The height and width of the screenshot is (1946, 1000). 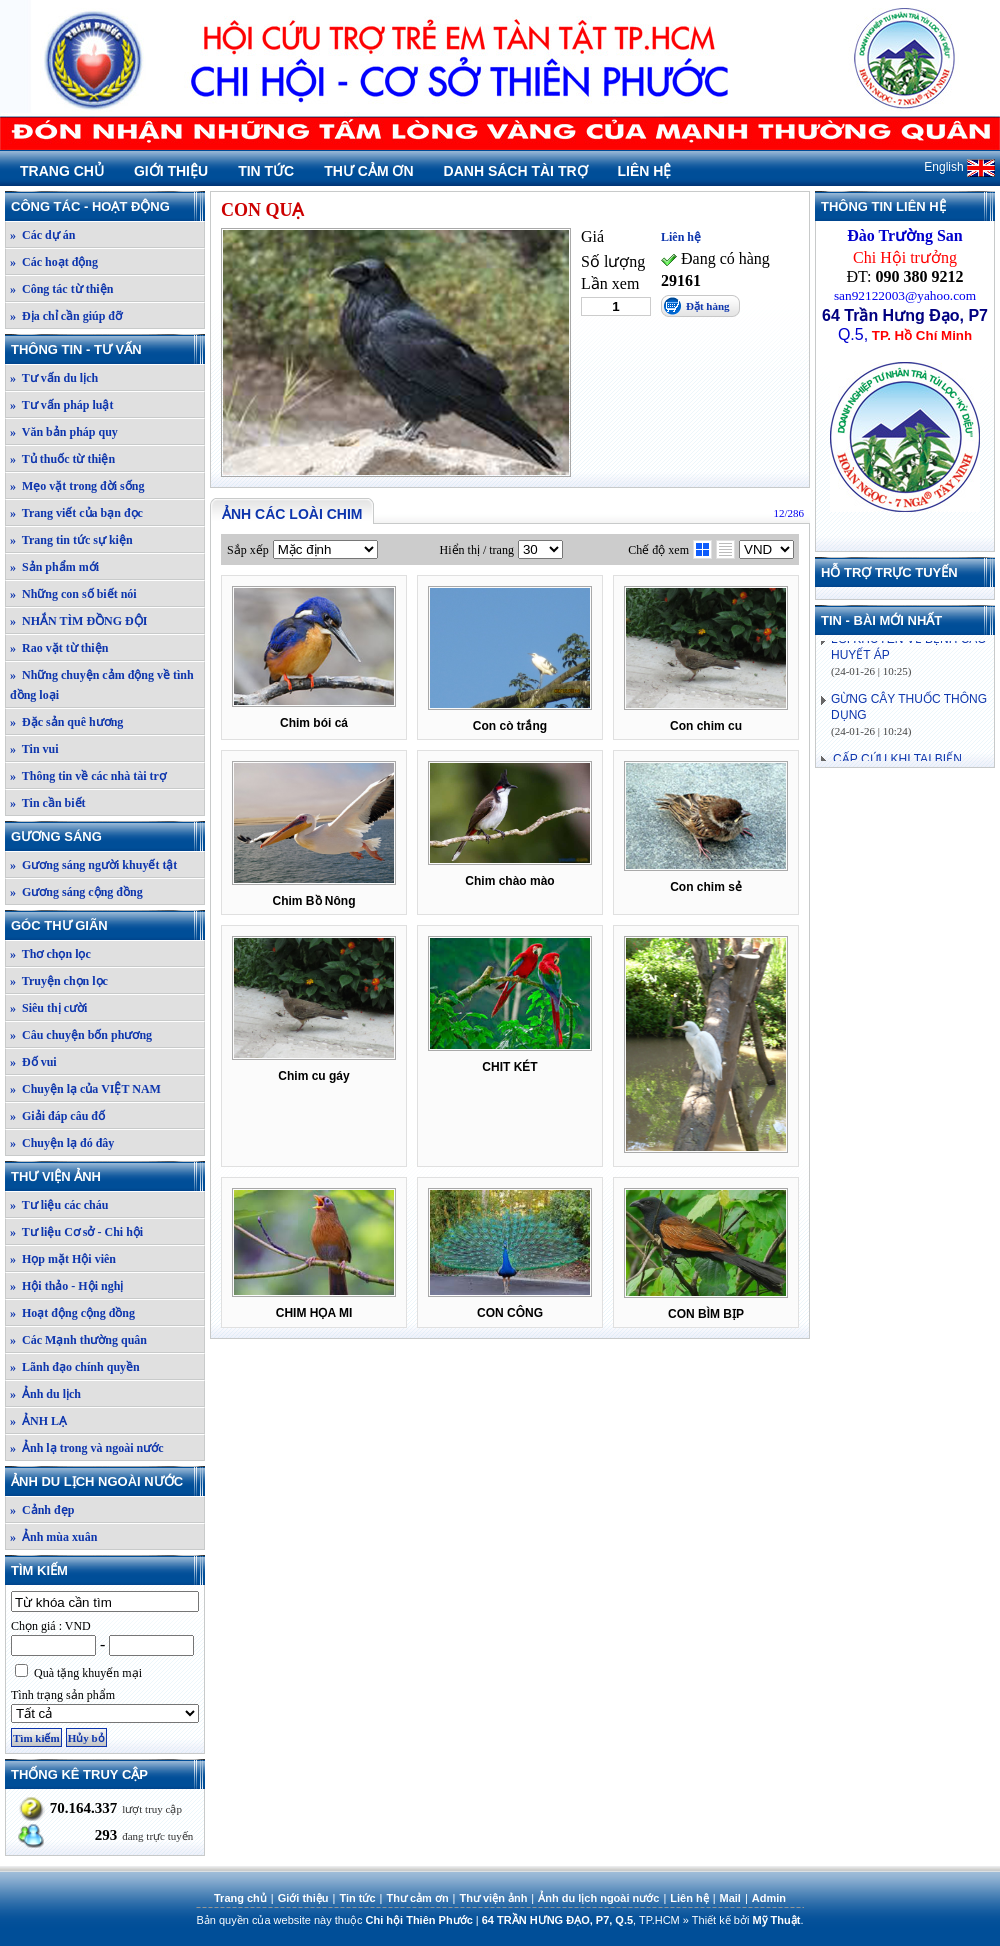 What do you see at coordinates (88, 776) in the screenshot?
I see `» Thông tin về các nhà tài trợ` at bounding box center [88, 776].